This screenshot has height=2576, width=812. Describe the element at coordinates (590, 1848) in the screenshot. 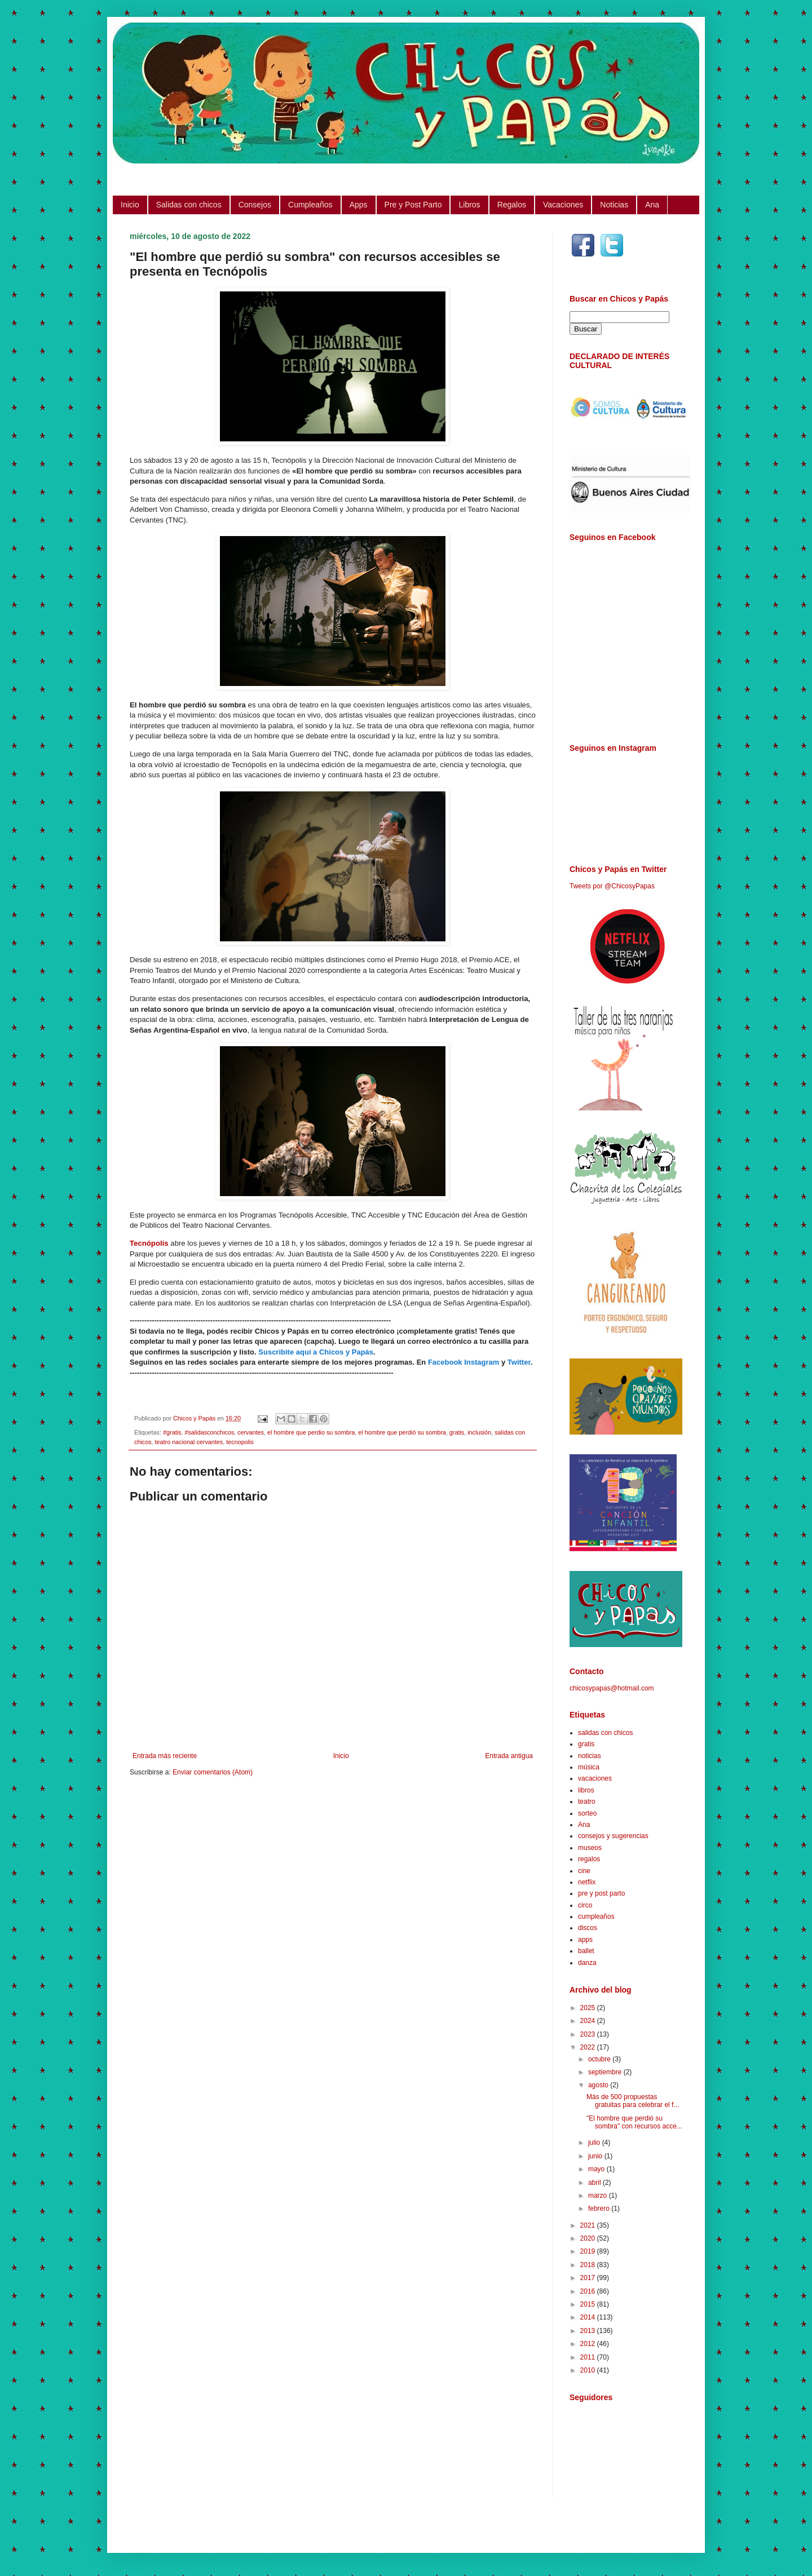

I see `museos` at that location.